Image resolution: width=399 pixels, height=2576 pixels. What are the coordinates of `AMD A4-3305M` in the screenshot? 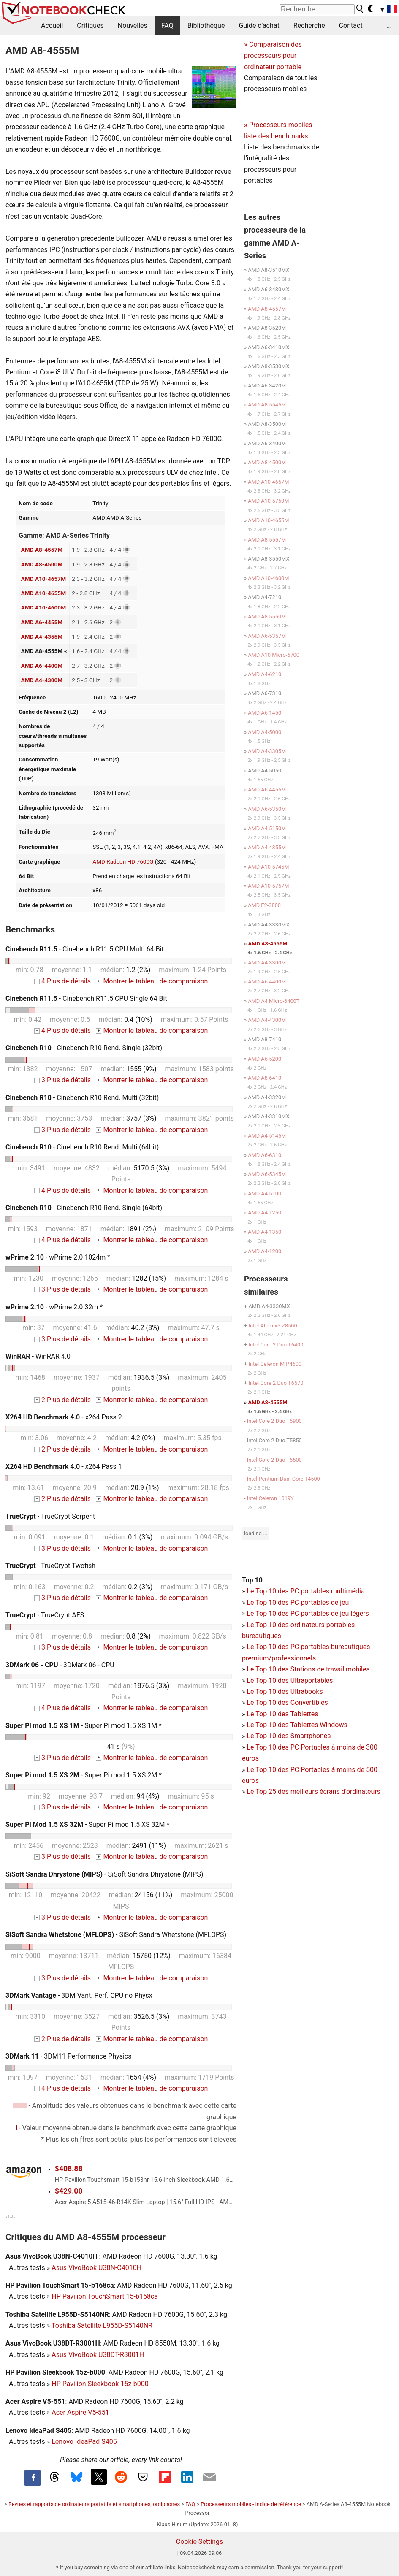 It's located at (267, 751).